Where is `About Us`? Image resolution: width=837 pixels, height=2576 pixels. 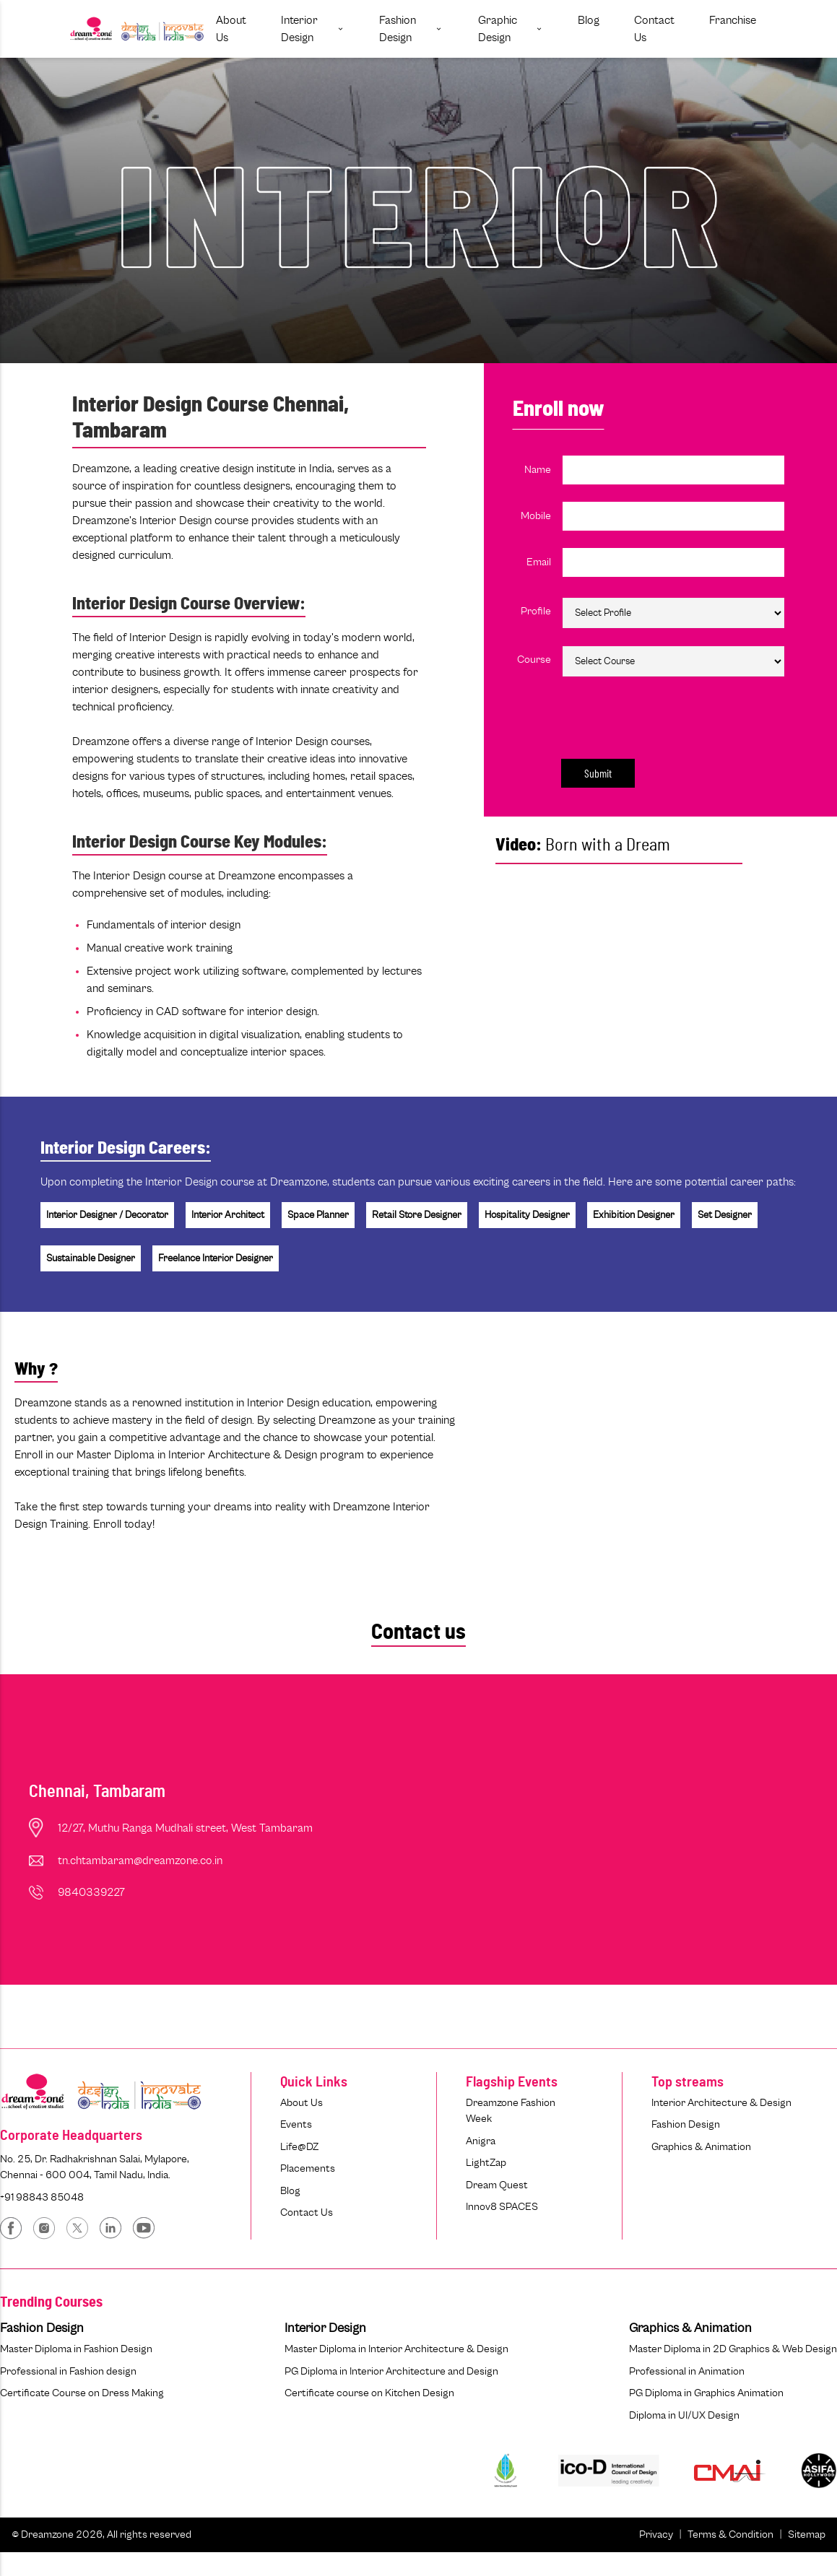
About Us is located at coordinates (301, 2102).